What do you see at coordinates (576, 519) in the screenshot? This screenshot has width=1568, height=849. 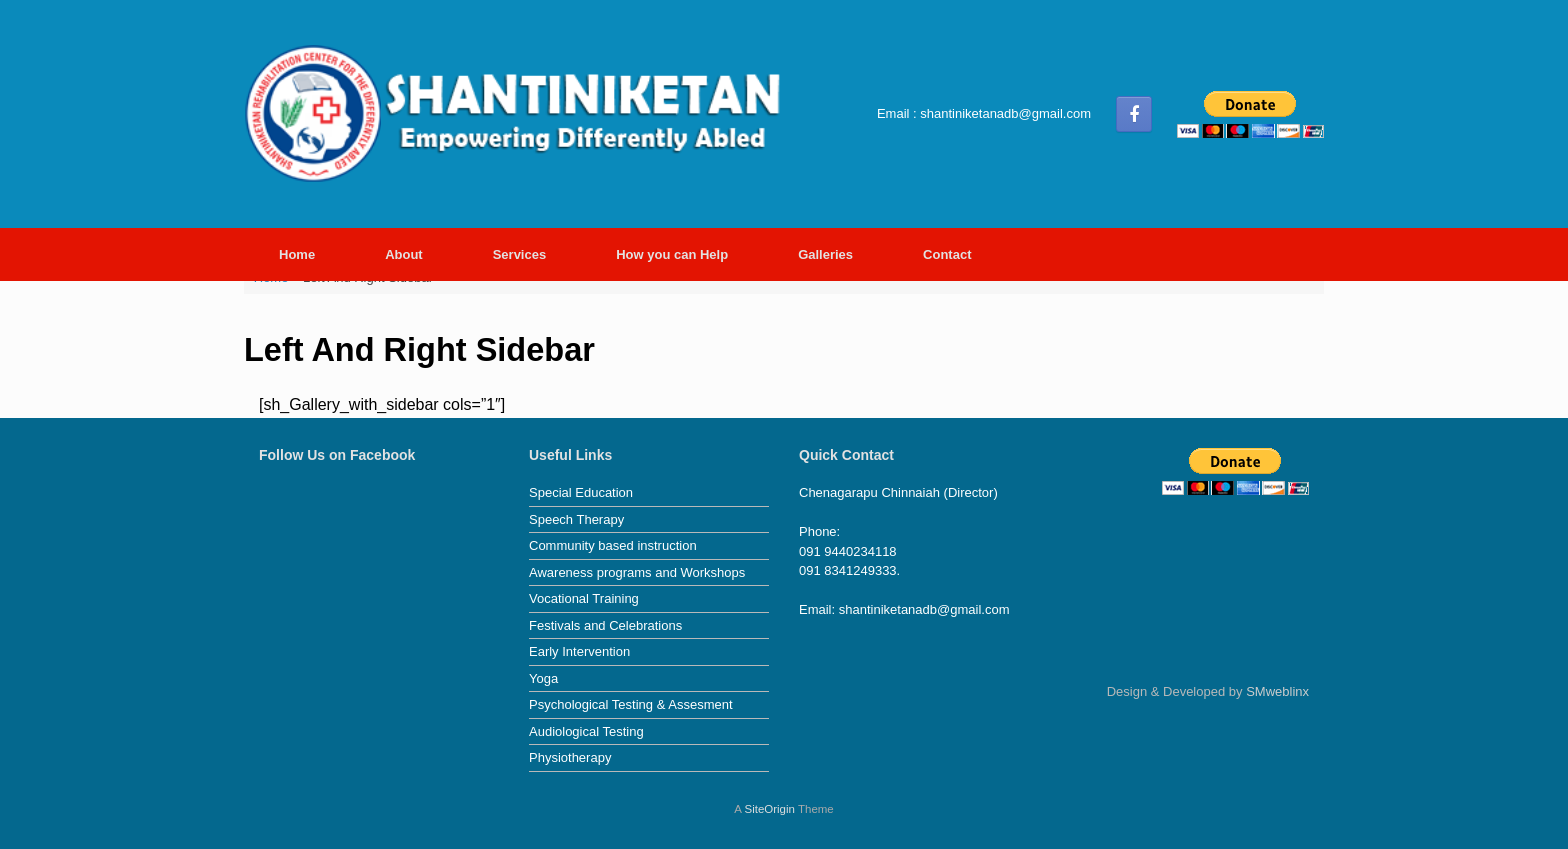 I see `Speech Therapy` at bounding box center [576, 519].